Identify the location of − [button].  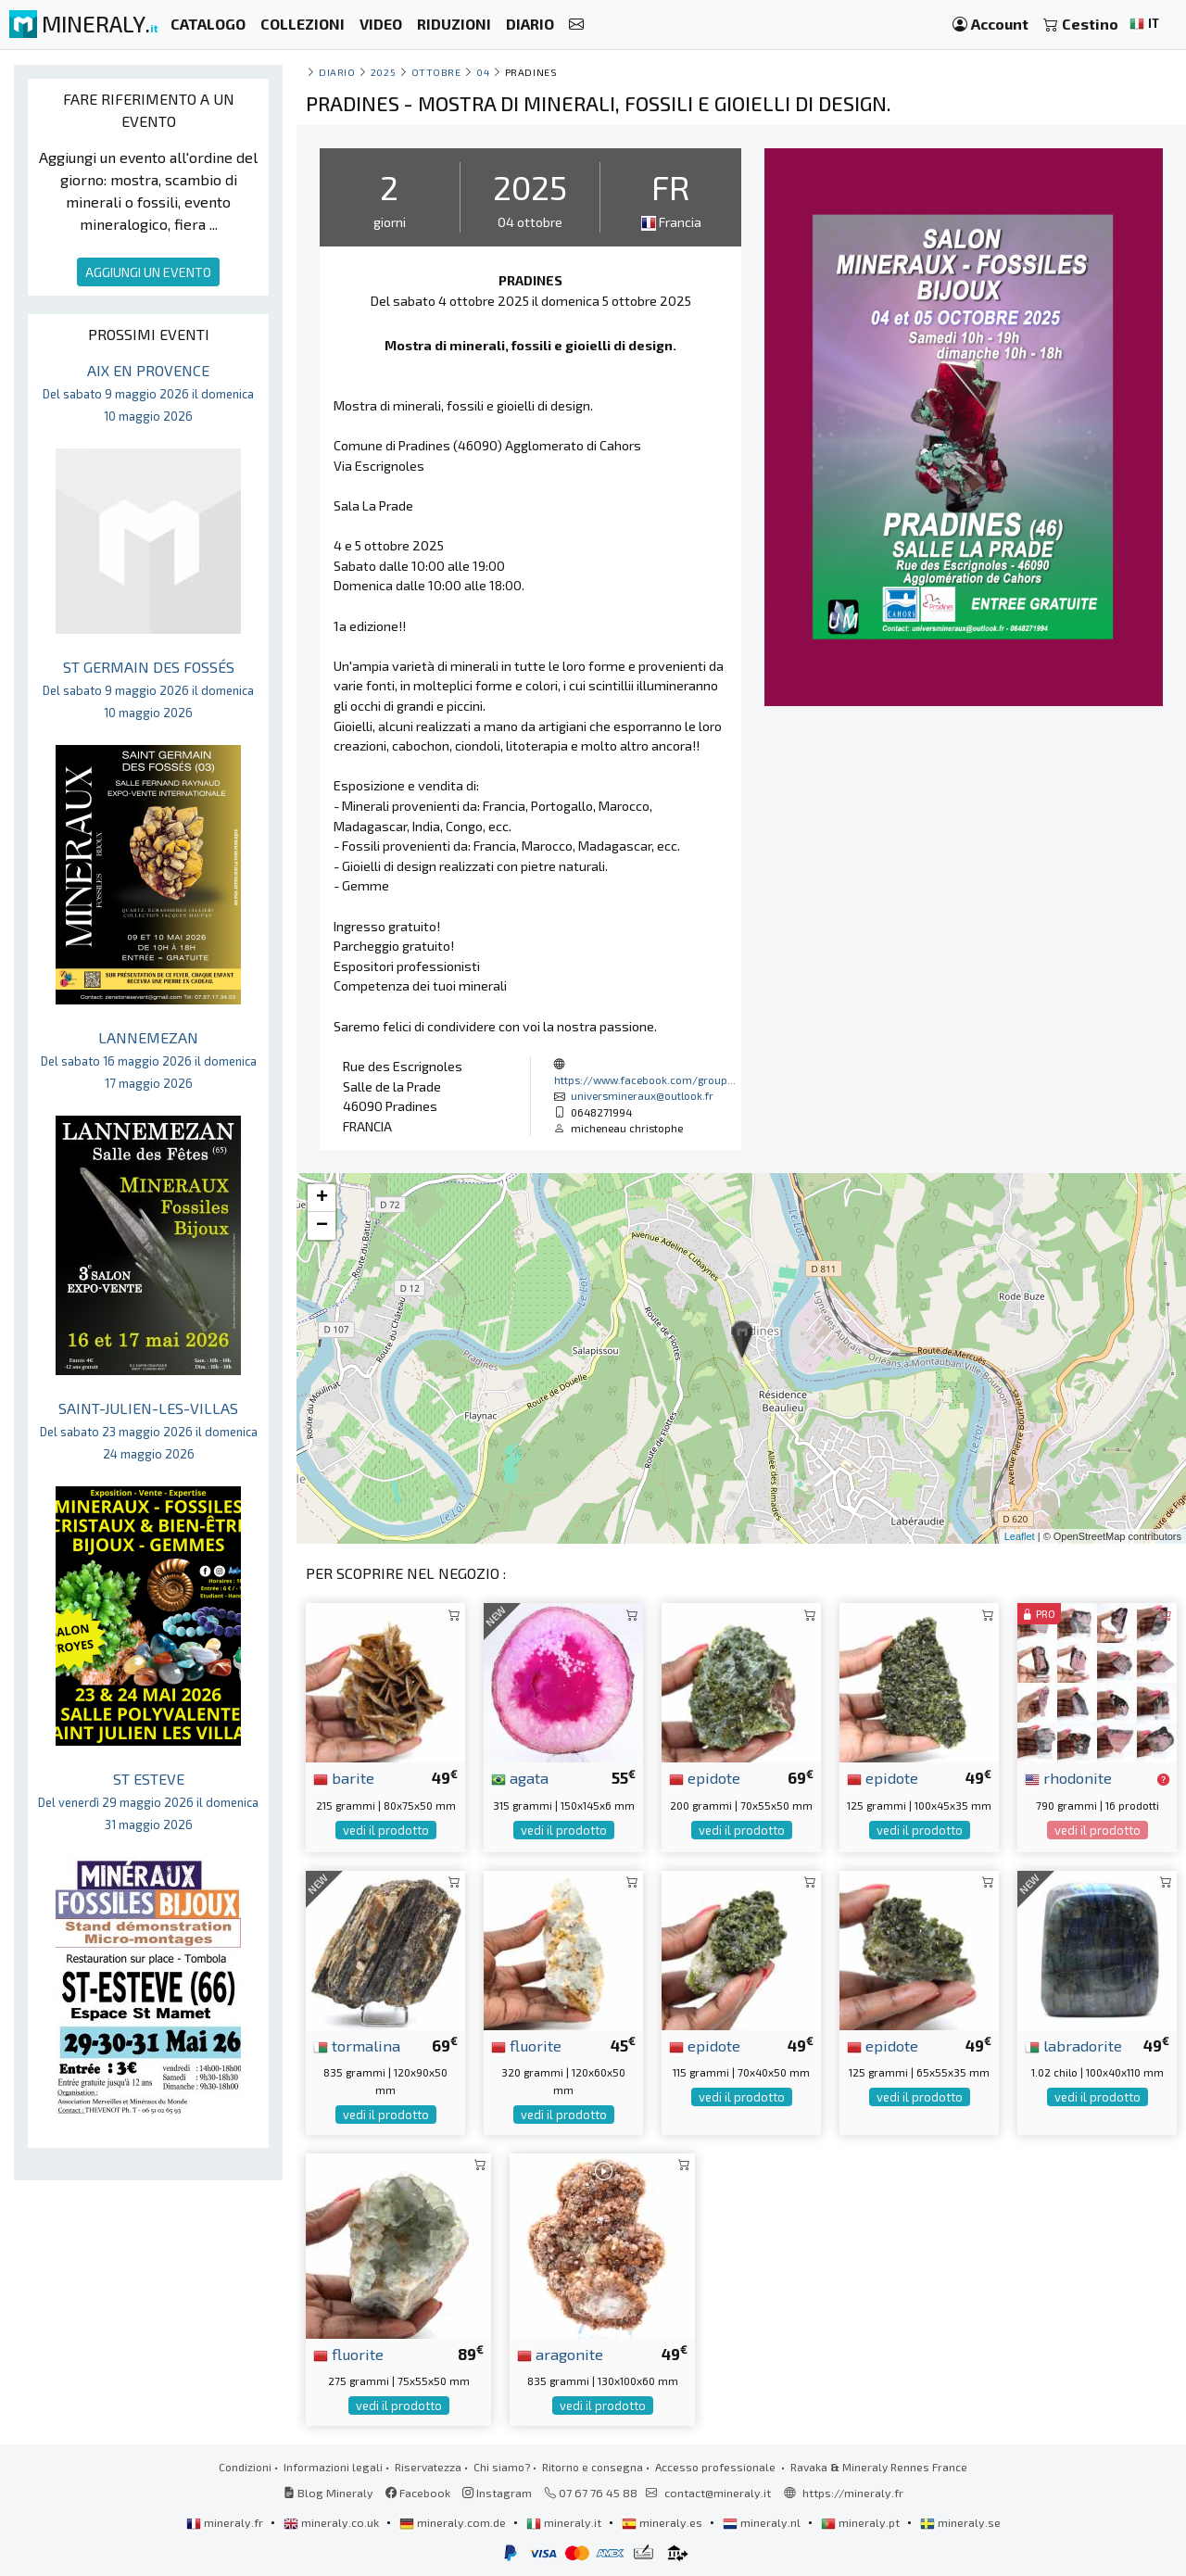
(322, 1226).